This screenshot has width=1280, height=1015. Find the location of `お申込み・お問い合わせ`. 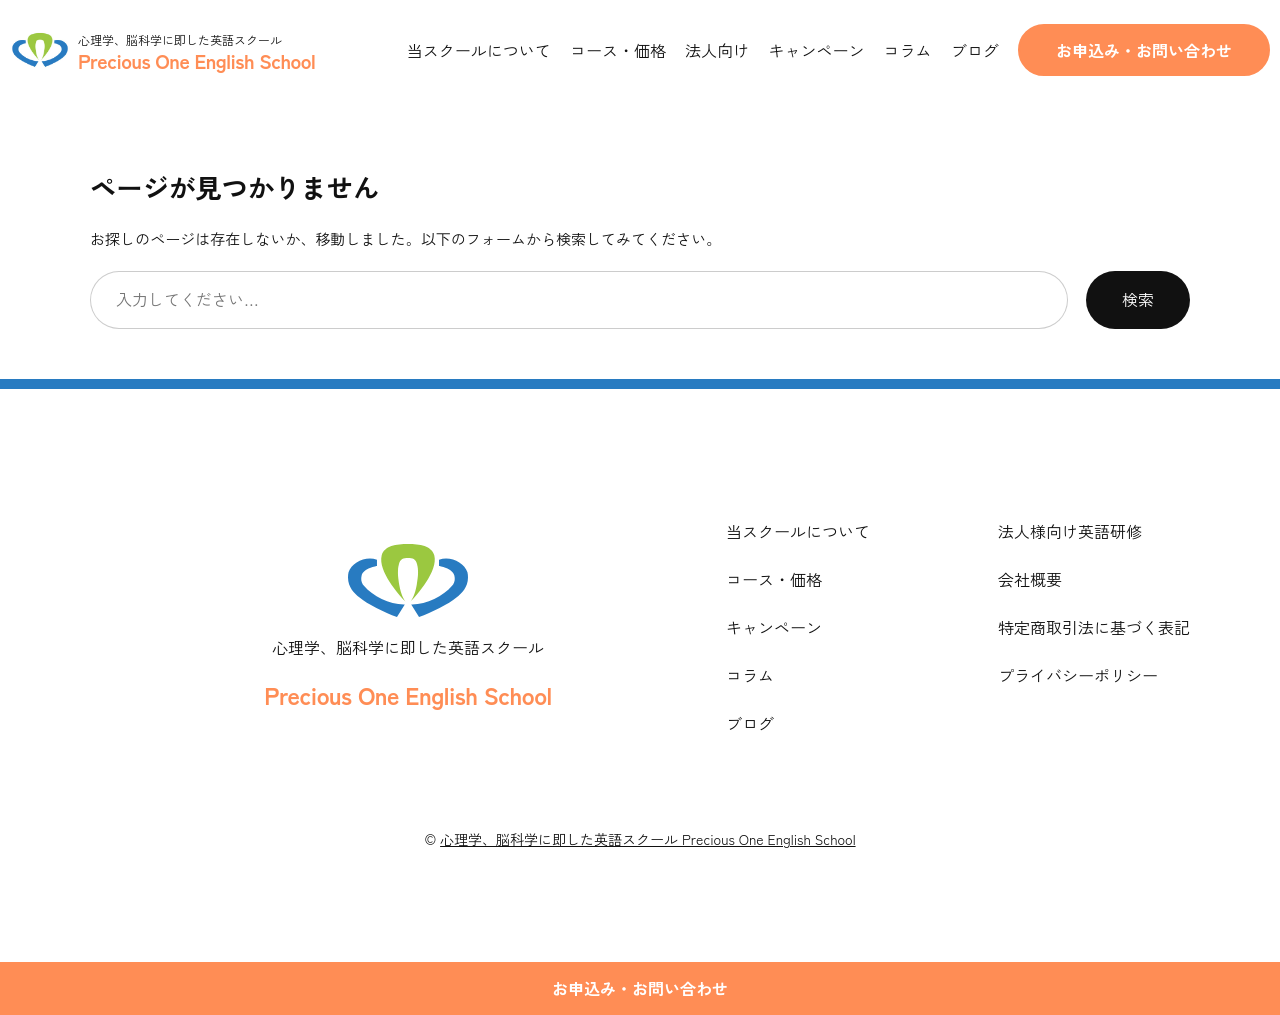

お申込み・お問い合わせ is located at coordinates (1144, 50).